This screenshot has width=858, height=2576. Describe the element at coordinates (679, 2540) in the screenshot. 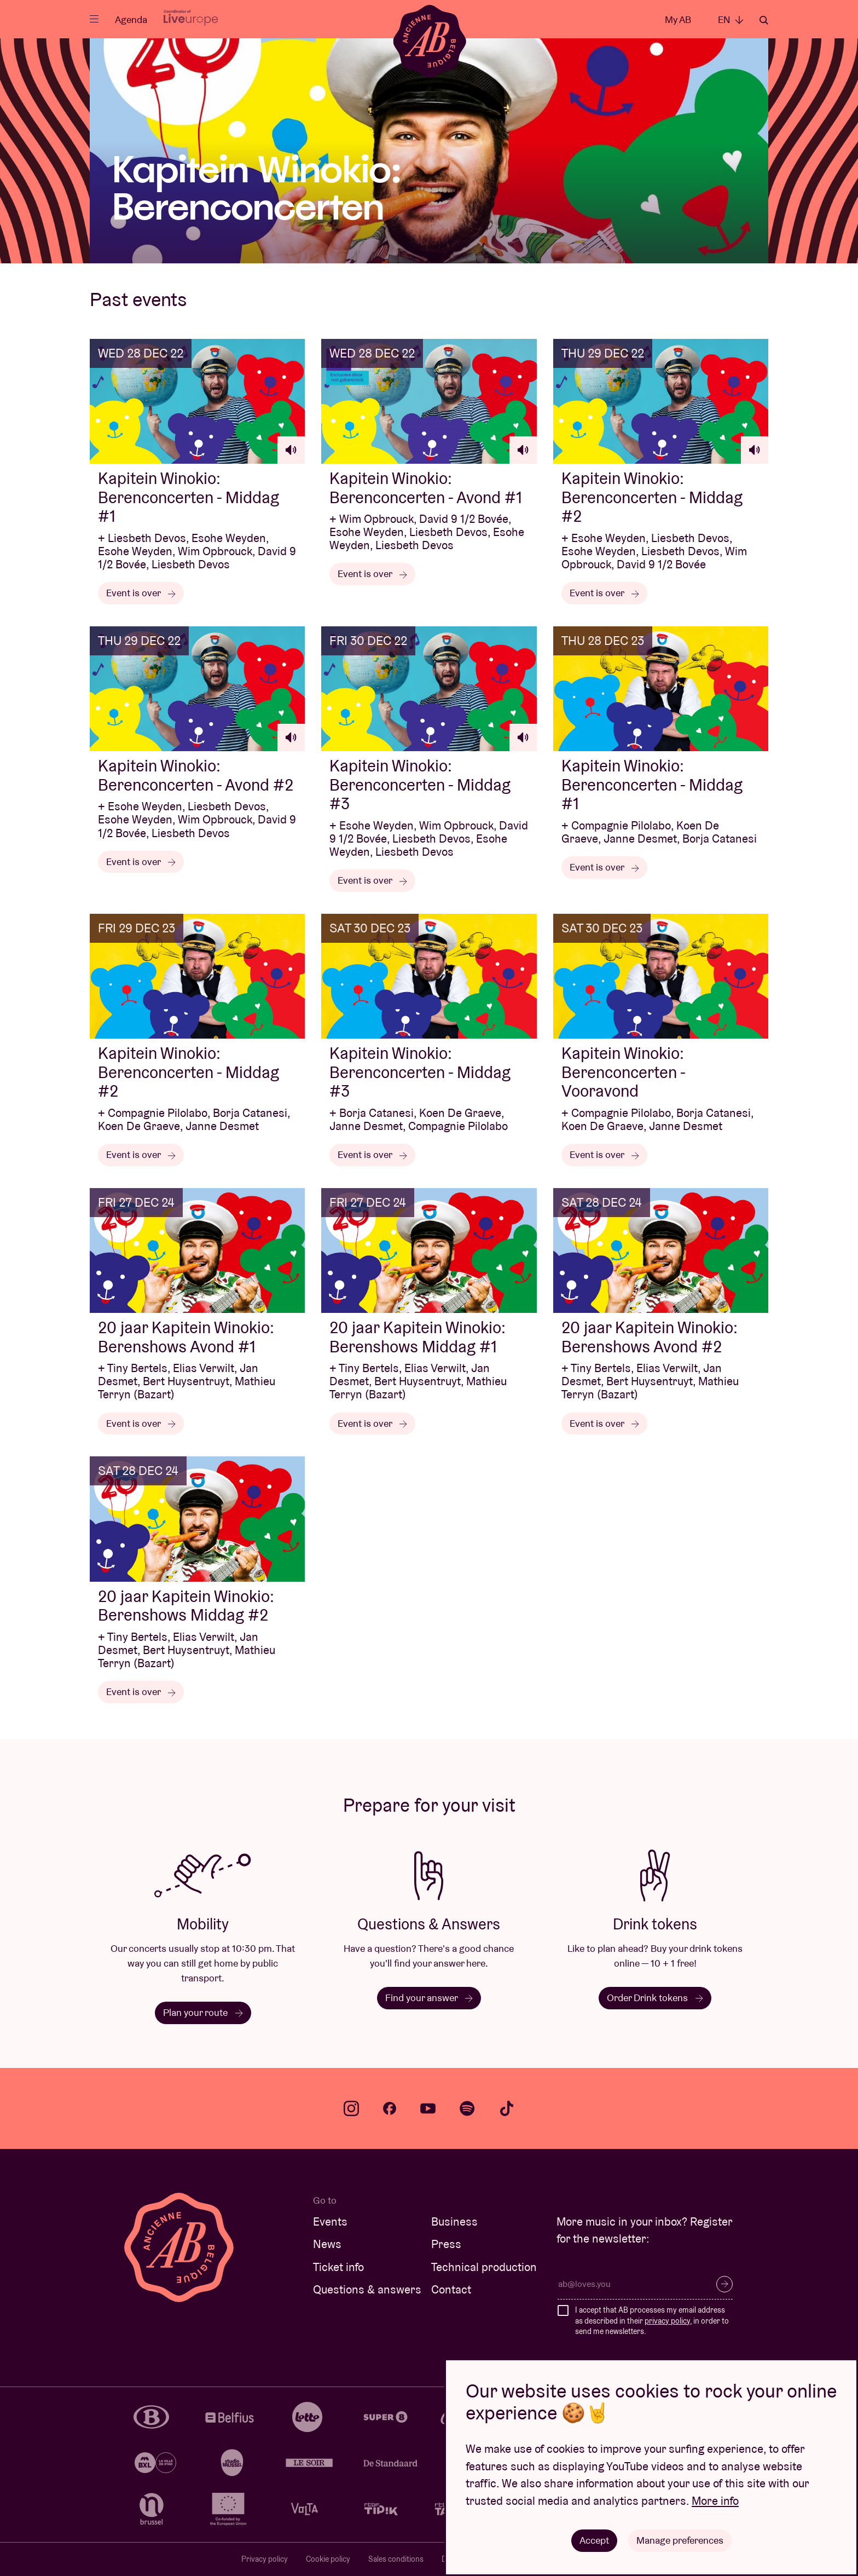

I see `Manage preferences` at that location.